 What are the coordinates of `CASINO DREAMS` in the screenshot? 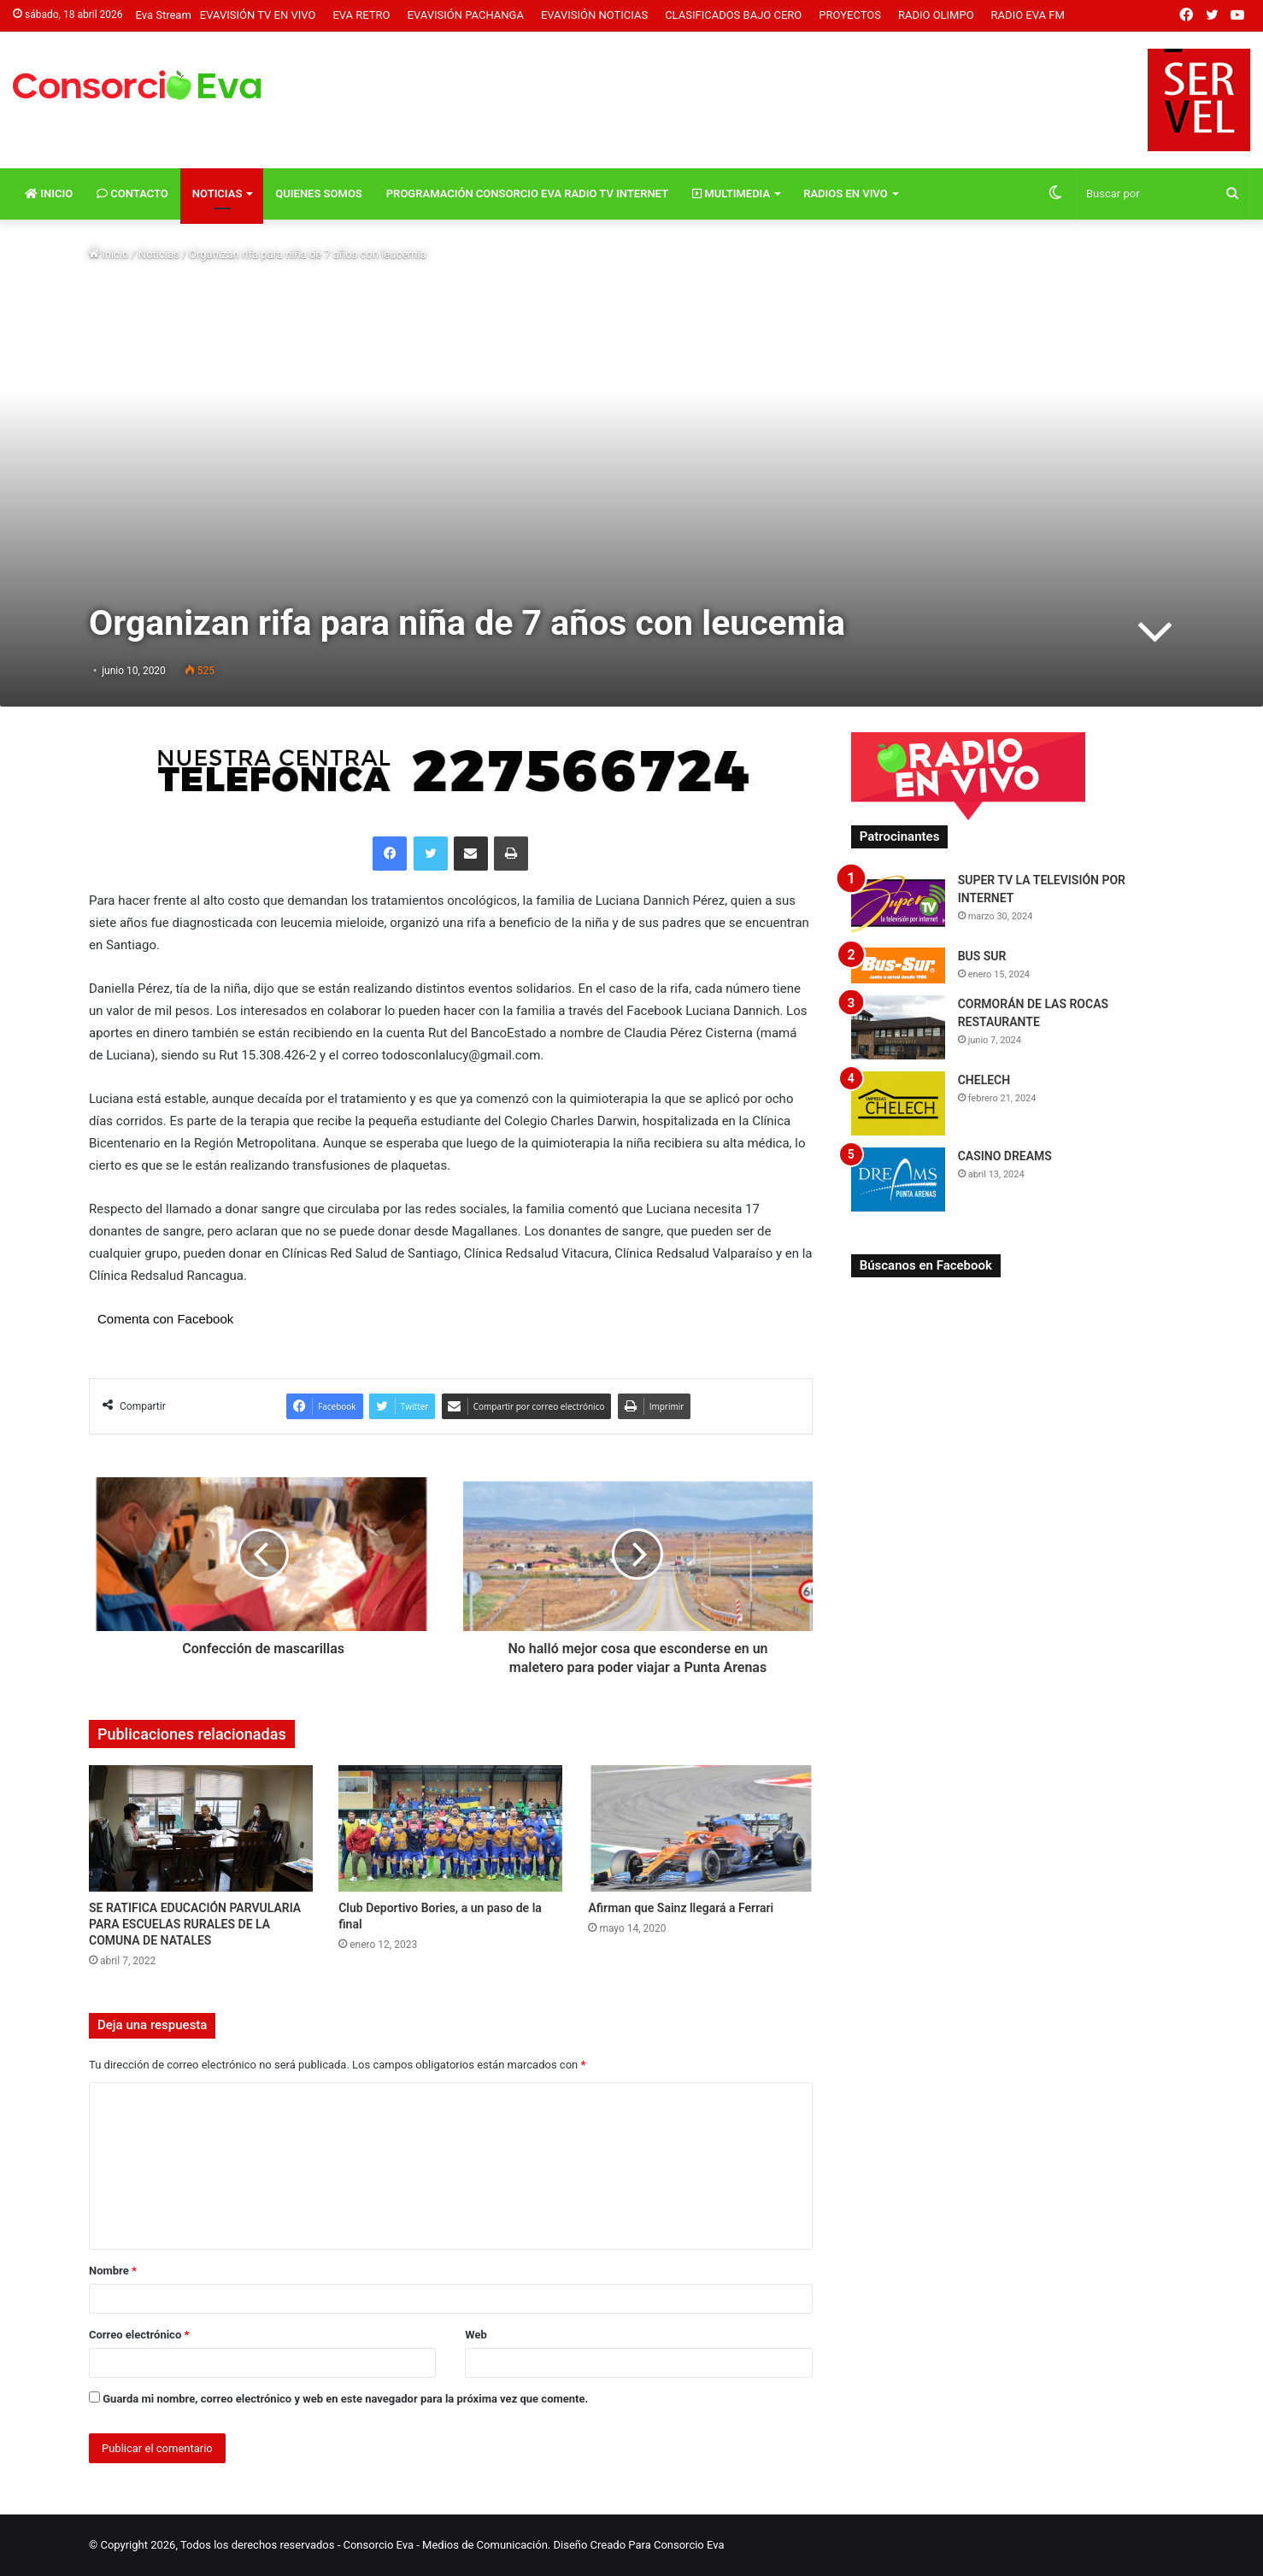 It's located at (1005, 1156).